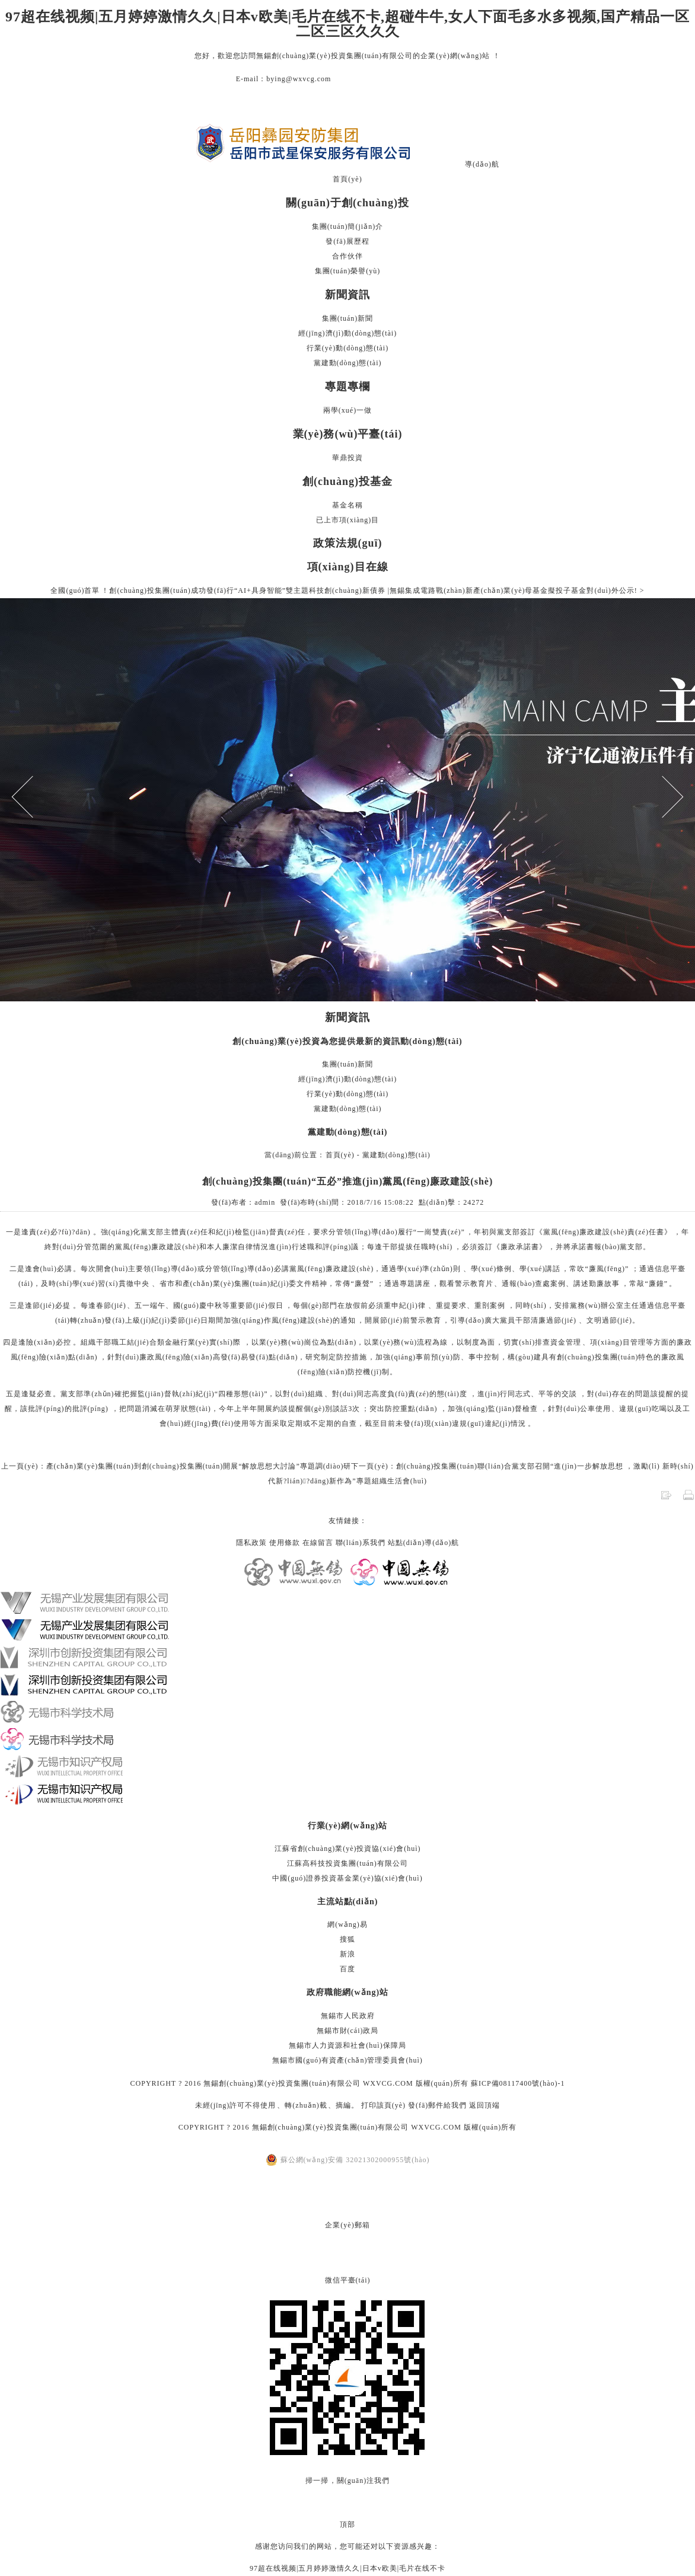 The image size is (695, 2576). I want to click on 返回頂端, so click(484, 2105).